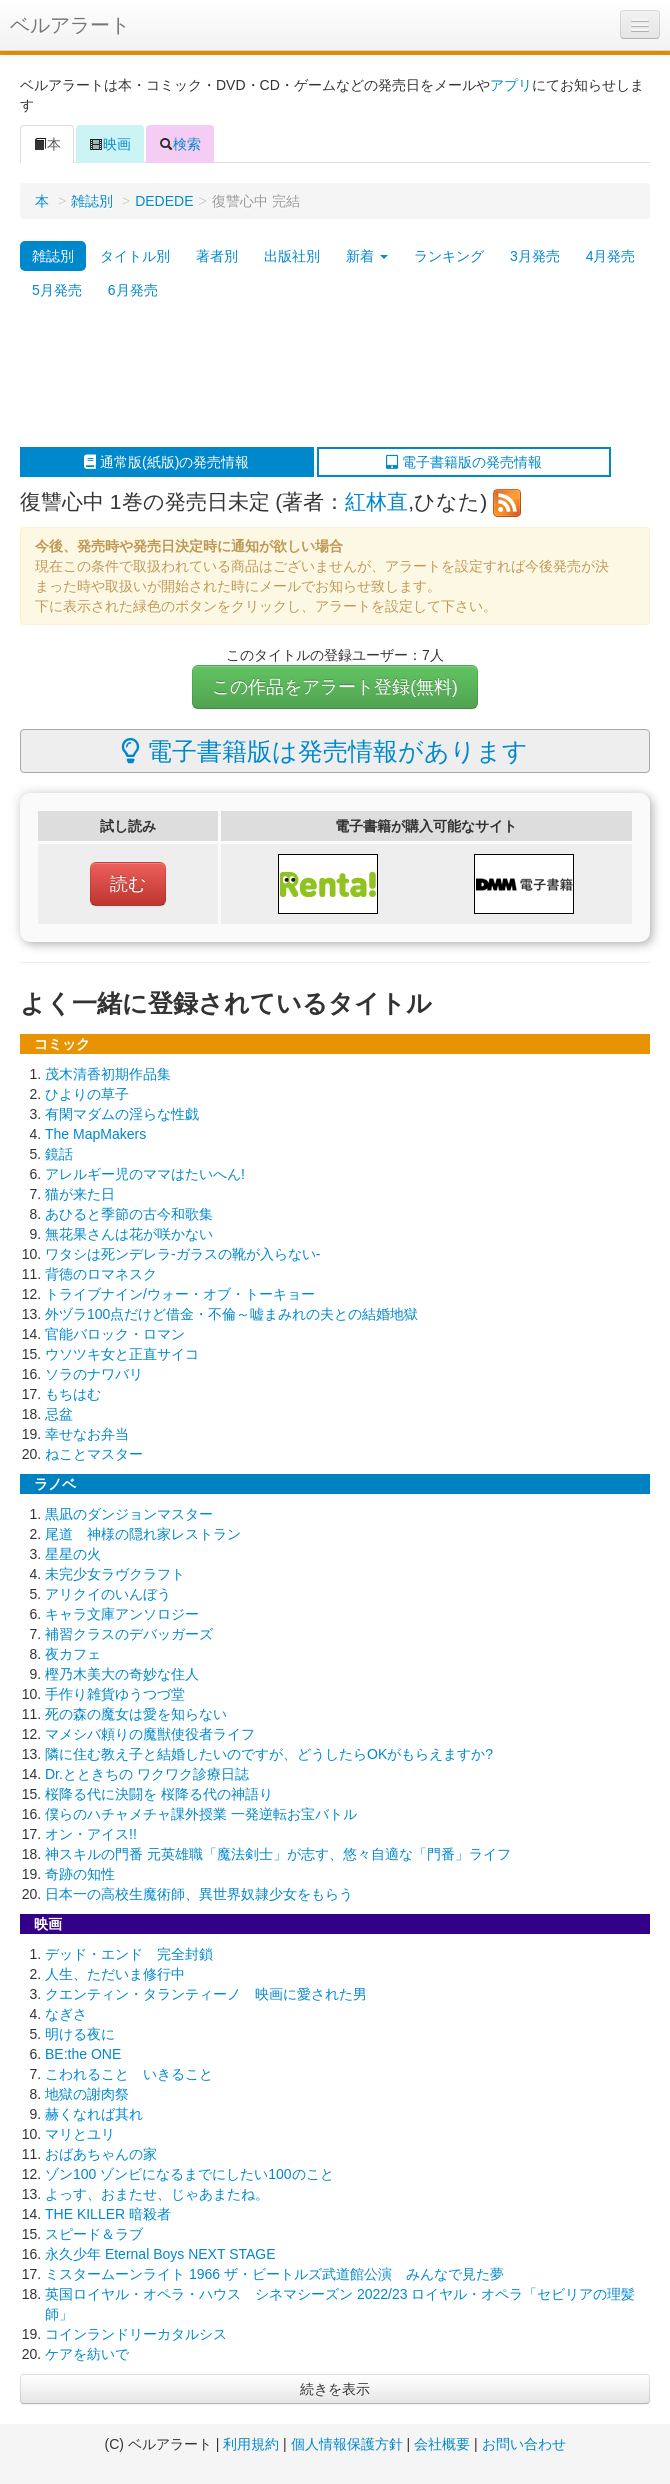 The width and height of the screenshot is (670, 2484). What do you see at coordinates (87, 2094) in the screenshot?
I see `地獄の謝肉祭` at bounding box center [87, 2094].